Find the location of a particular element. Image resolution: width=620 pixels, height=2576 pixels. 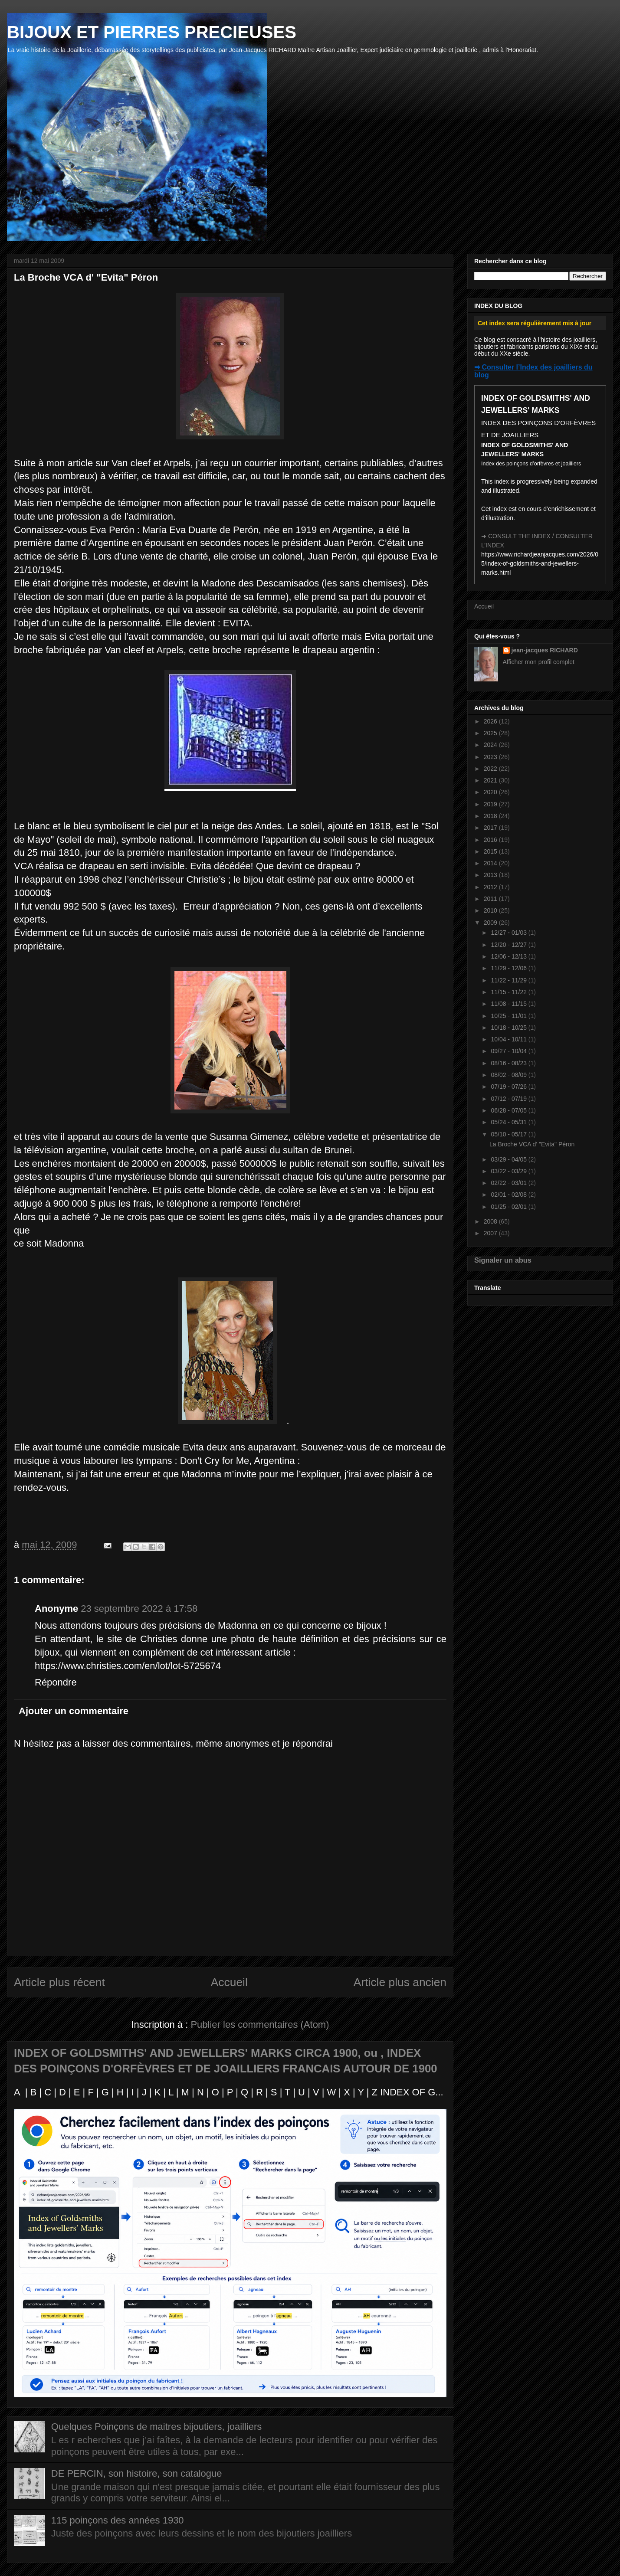

01/25 - 02/01 is located at coordinates (509, 1206).